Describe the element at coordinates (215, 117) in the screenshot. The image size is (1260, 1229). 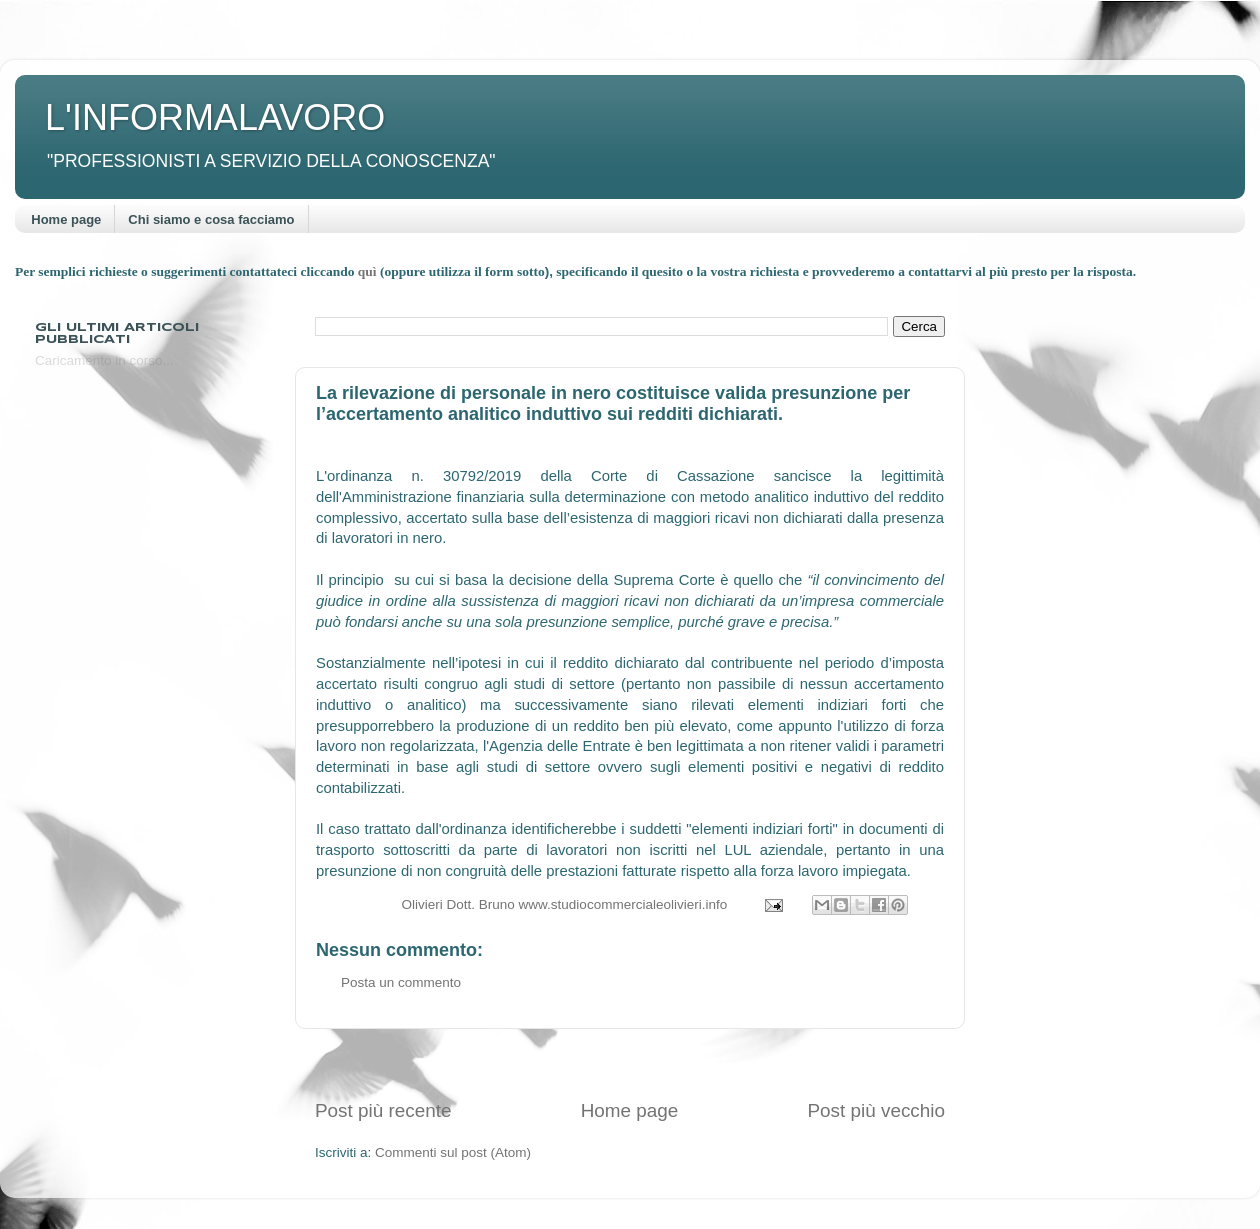
I see `L'INFORMALAVORO` at that location.